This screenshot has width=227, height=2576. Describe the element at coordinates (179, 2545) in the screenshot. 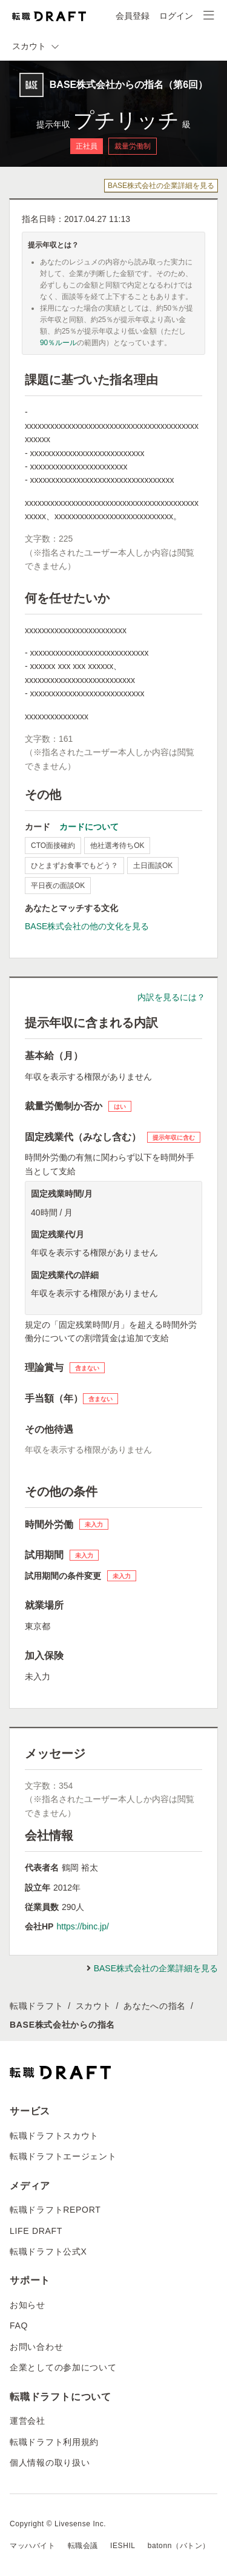

I see `batonn（バトン）` at that location.